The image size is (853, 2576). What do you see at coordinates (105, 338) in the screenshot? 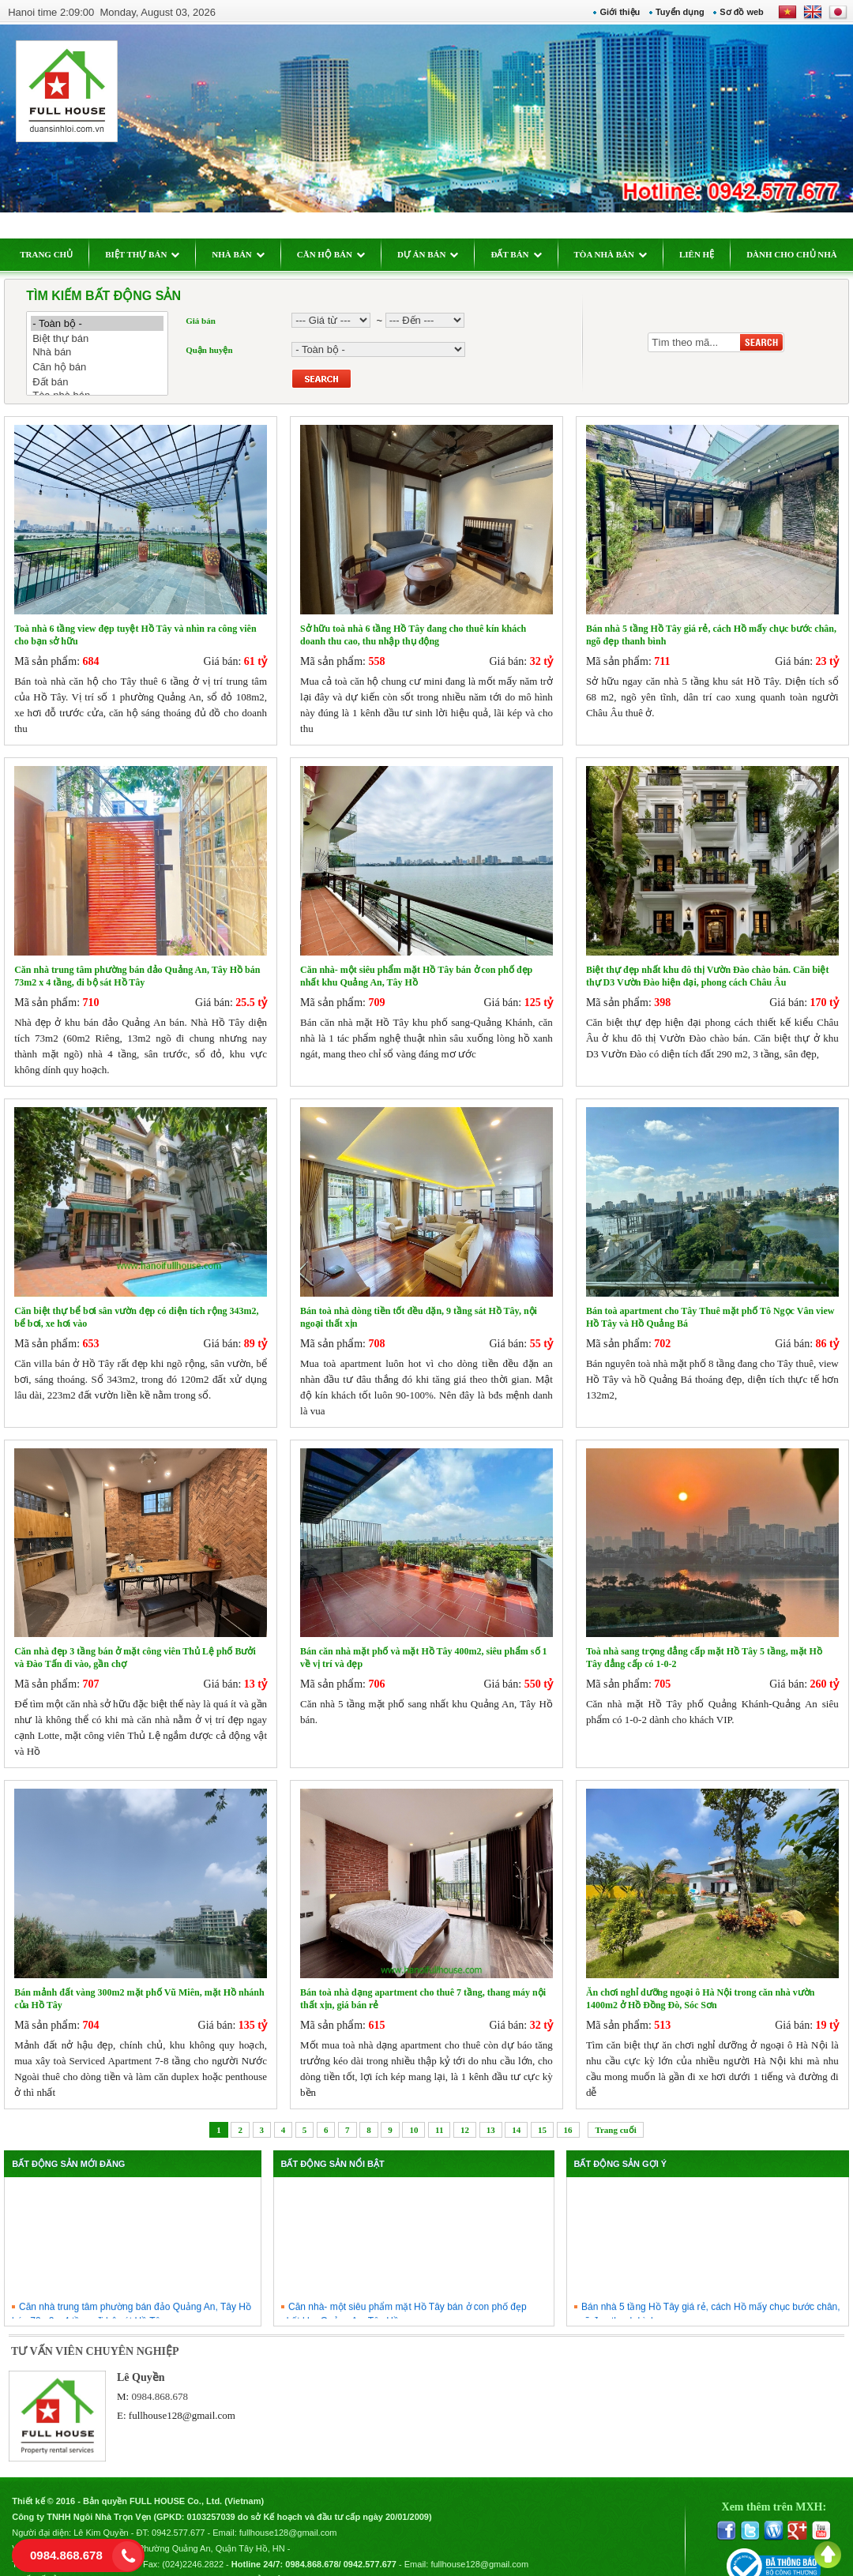
I see `Biệt thự bán` at bounding box center [105, 338].